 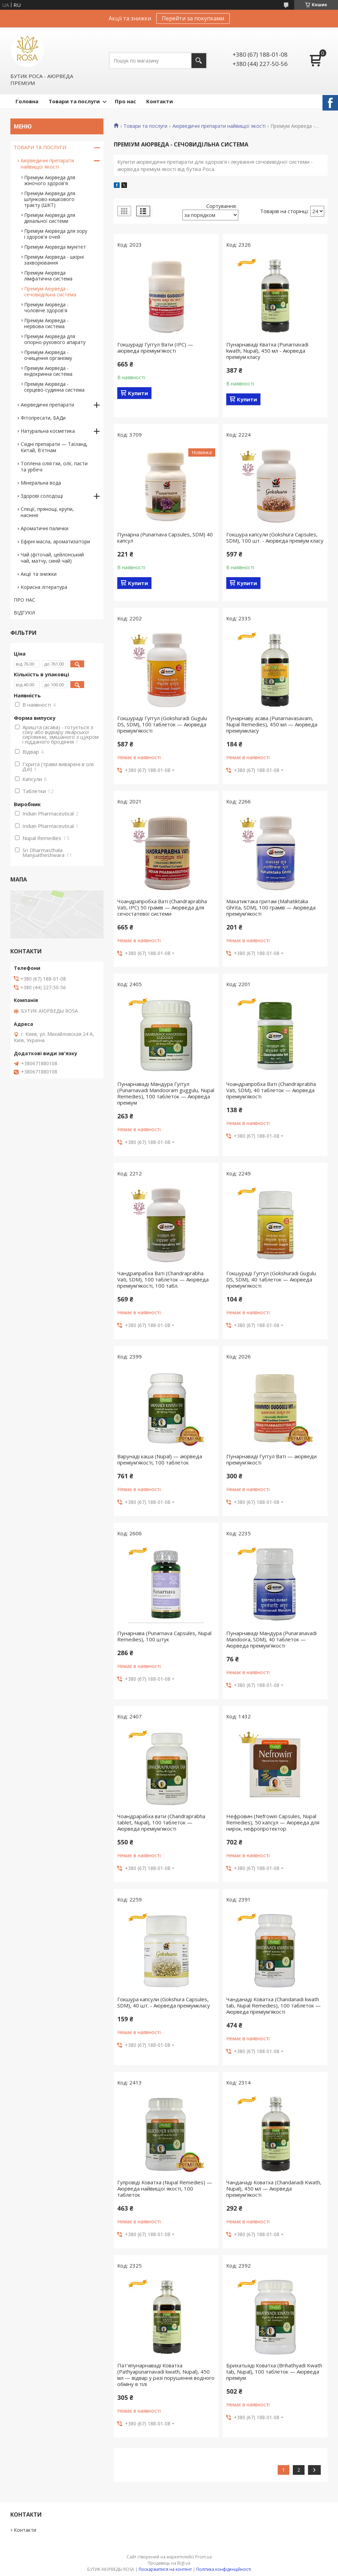 I want to click on Брихатьяді Коватха (Brihathyadi Kwath tab, Nupal), 100 таблеток — Аюрведа преміум, so click(x=274, y=2371).